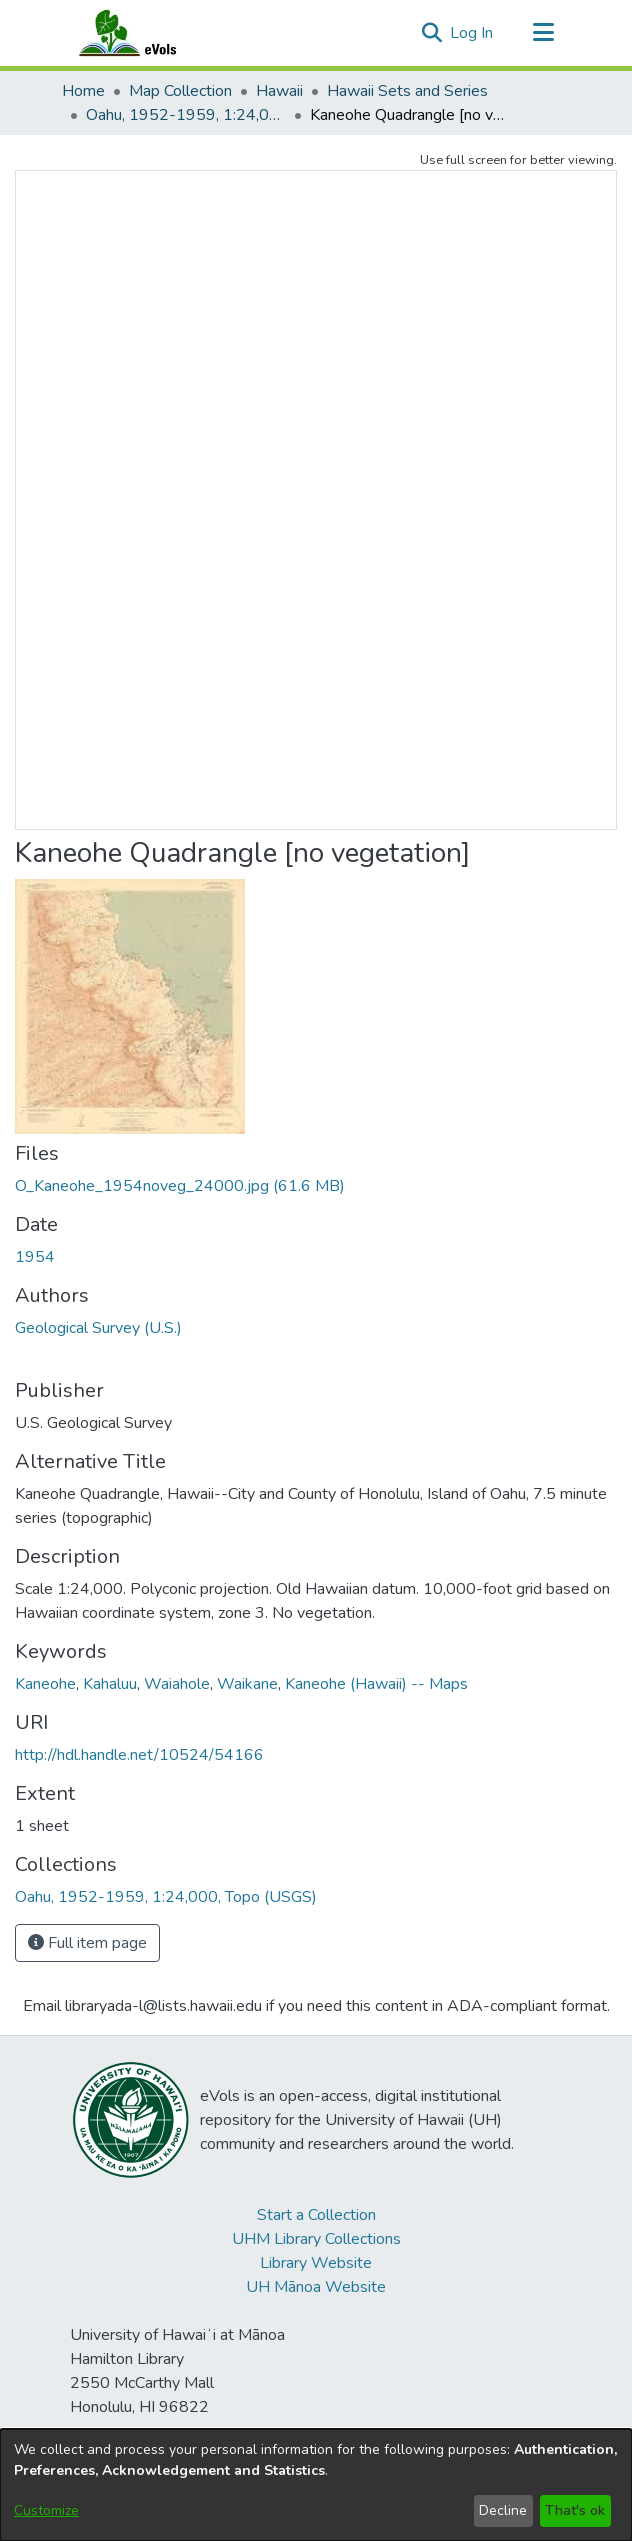  What do you see at coordinates (98, 1328) in the screenshot?
I see `Geological Survey (U.S.) [link]` at bounding box center [98, 1328].